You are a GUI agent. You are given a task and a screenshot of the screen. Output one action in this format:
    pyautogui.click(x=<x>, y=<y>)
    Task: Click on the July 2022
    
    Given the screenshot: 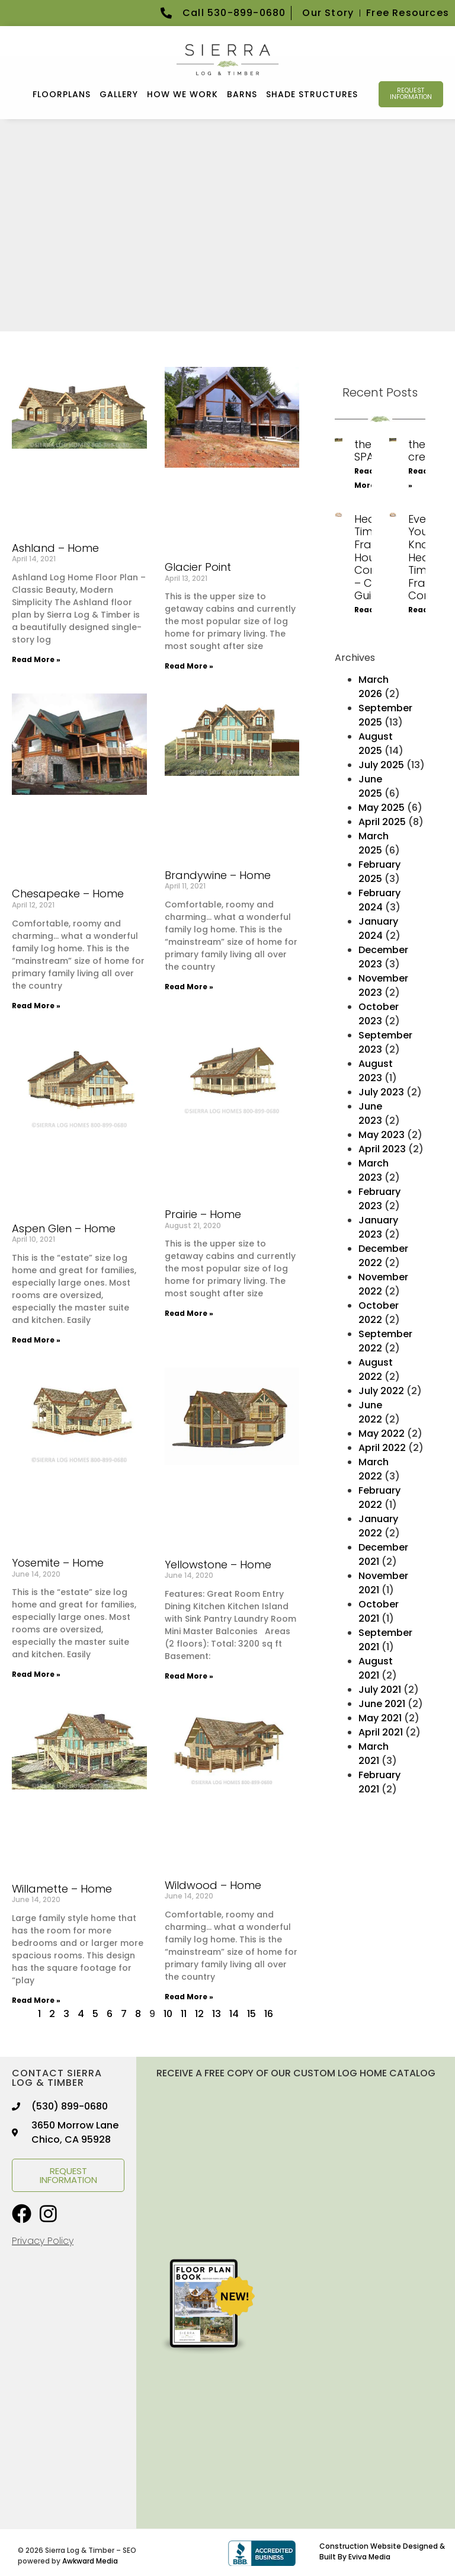 What is the action you would take?
    pyautogui.click(x=381, y=1390)
    